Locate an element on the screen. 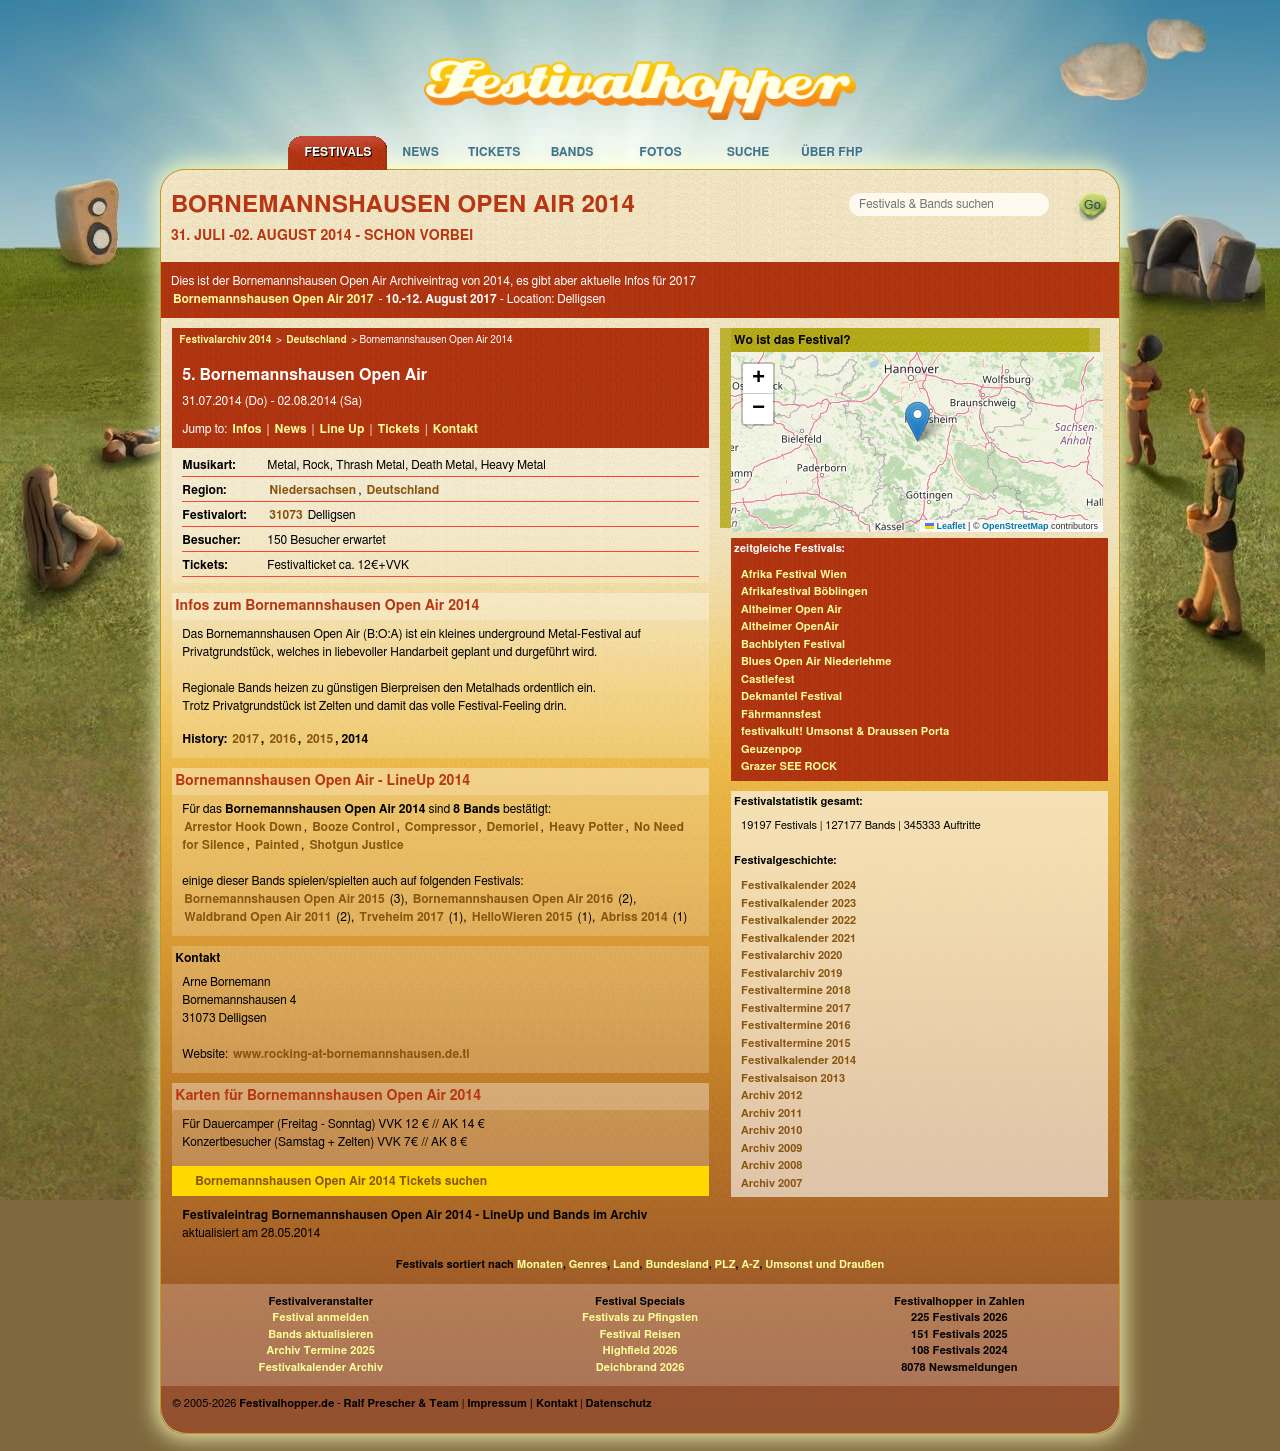 The width and height of the screenshot is (1280, 1451). Festivalkalender 2022 is located at coordinates (798, 920).